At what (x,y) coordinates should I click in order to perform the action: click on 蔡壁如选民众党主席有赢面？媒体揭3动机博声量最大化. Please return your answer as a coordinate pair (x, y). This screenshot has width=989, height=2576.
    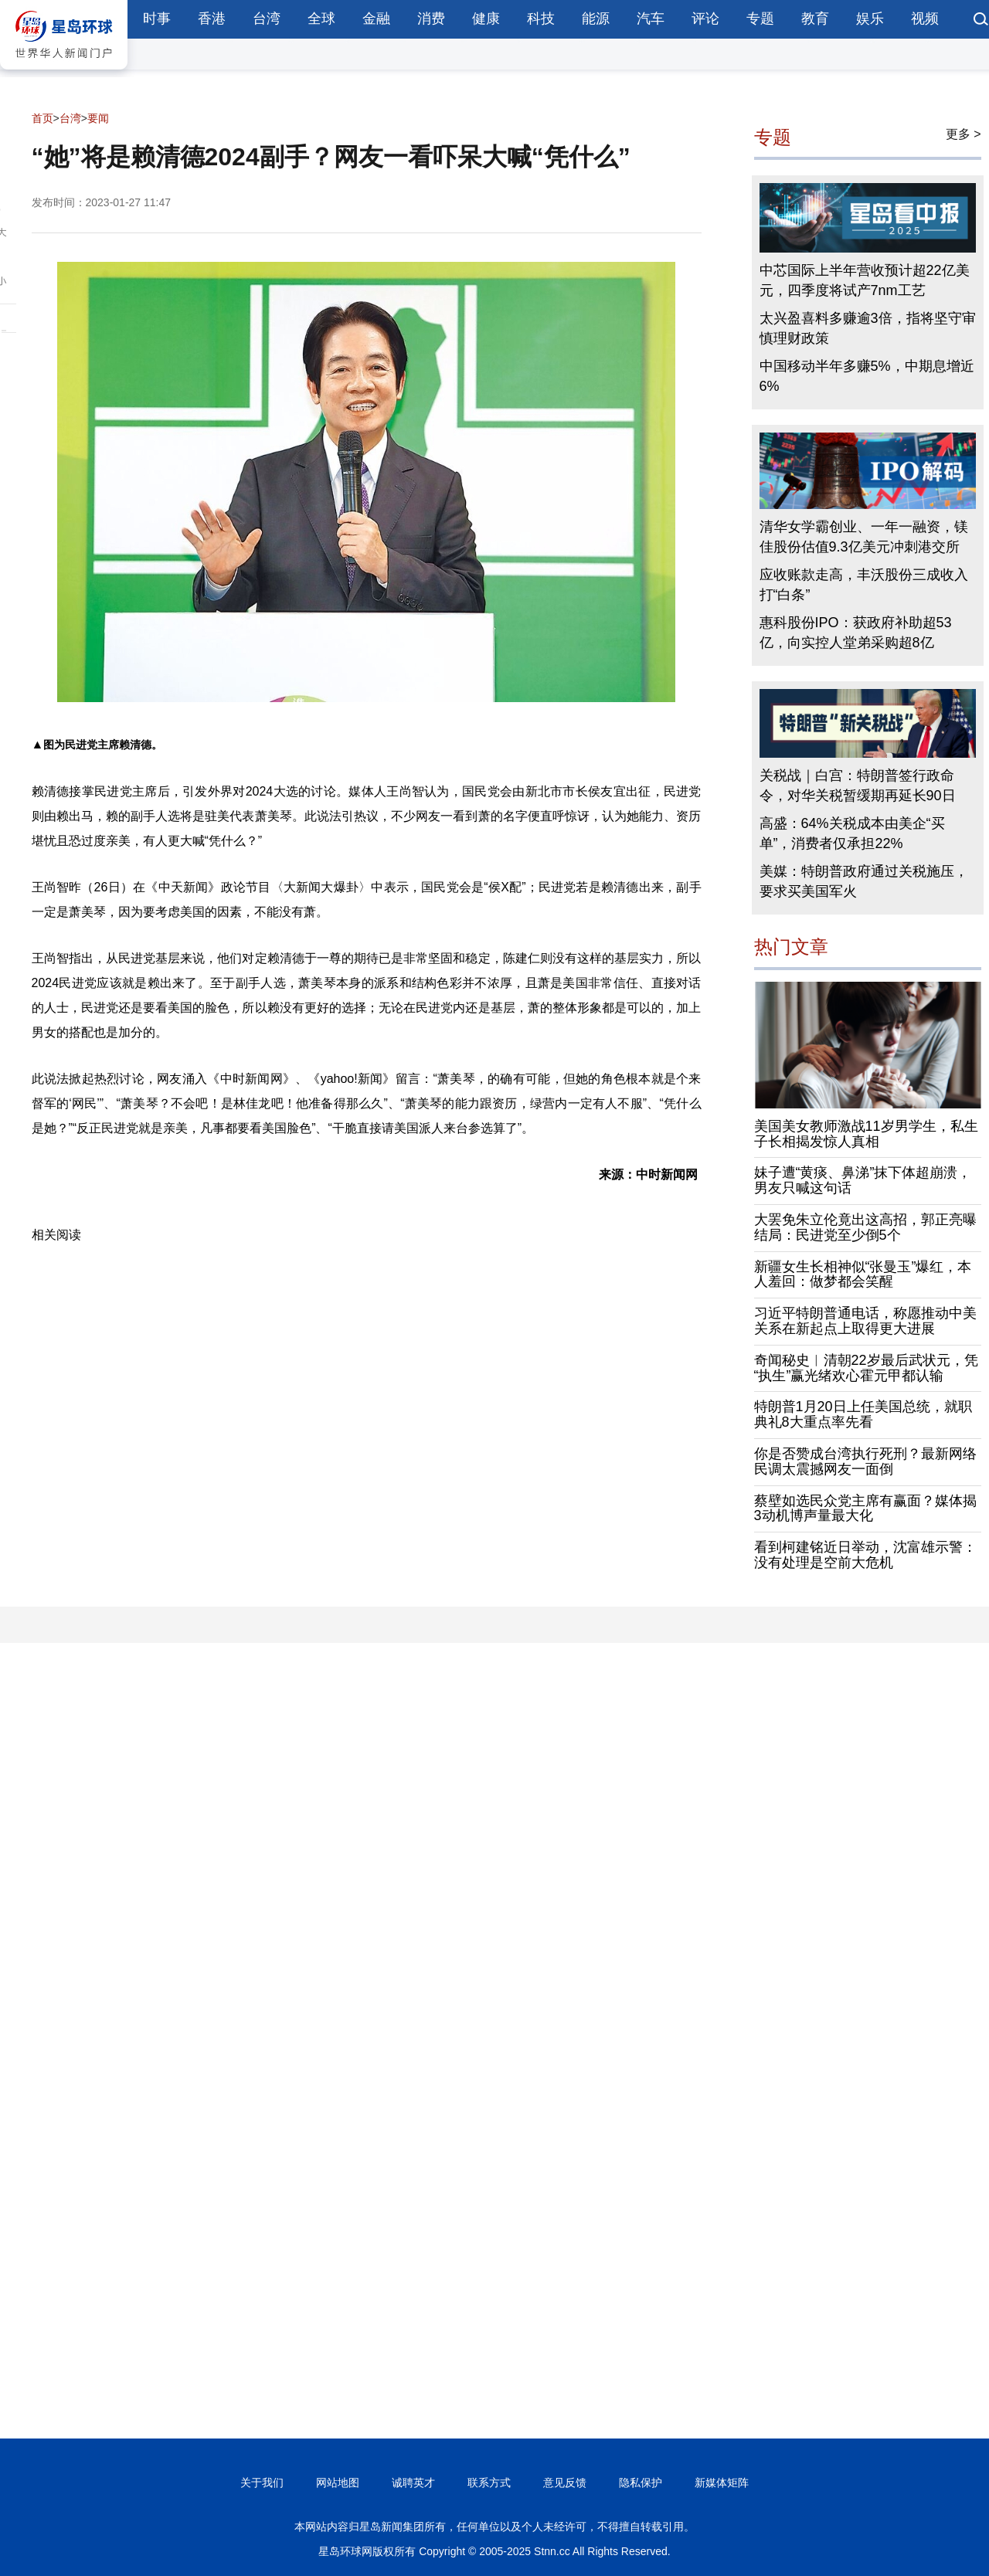
    Looking at the image, I should click on (865, 1508).